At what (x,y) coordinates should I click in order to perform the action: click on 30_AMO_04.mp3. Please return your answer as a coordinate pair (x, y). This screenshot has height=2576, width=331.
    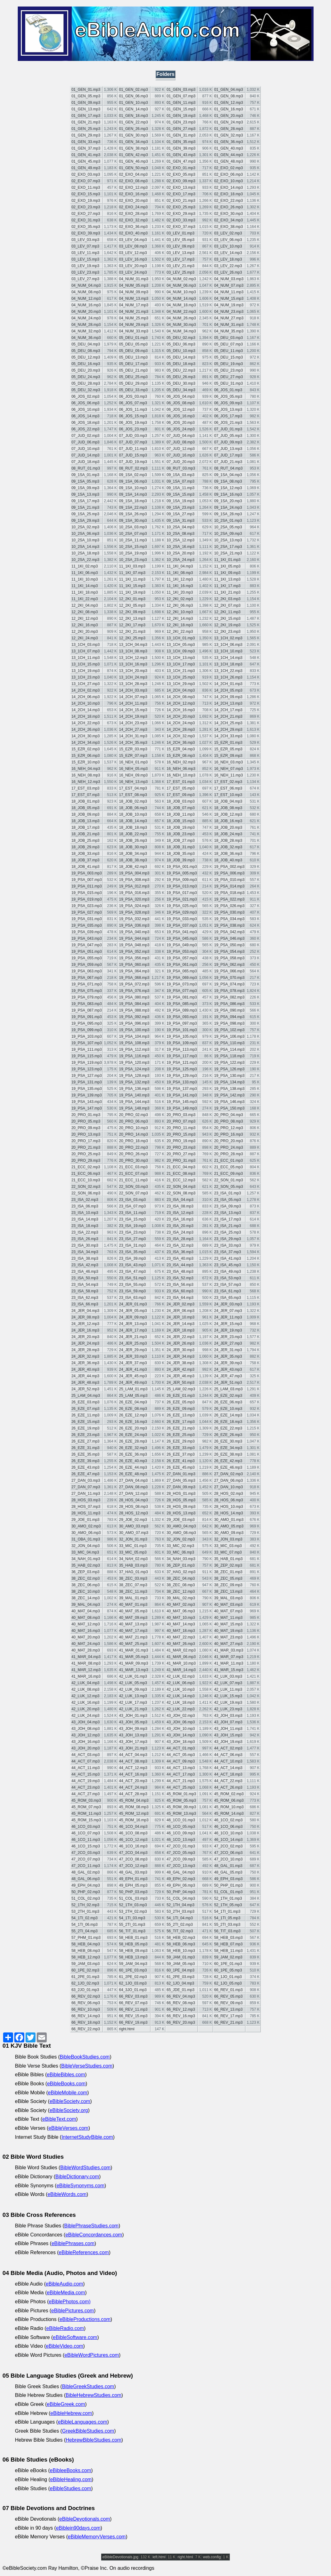
    Looking at the image, I should click on (181, 1526).